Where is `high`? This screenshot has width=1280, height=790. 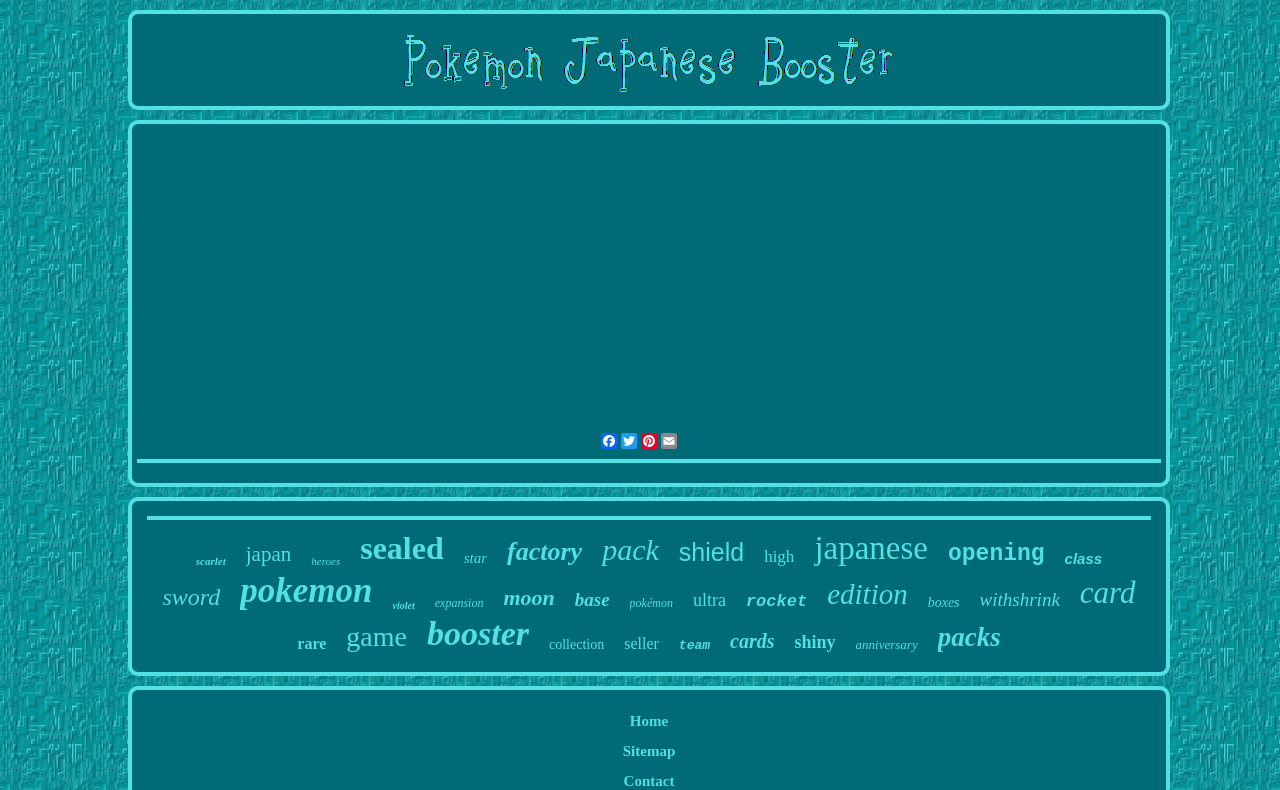 high is located at coordinates (779, 556).